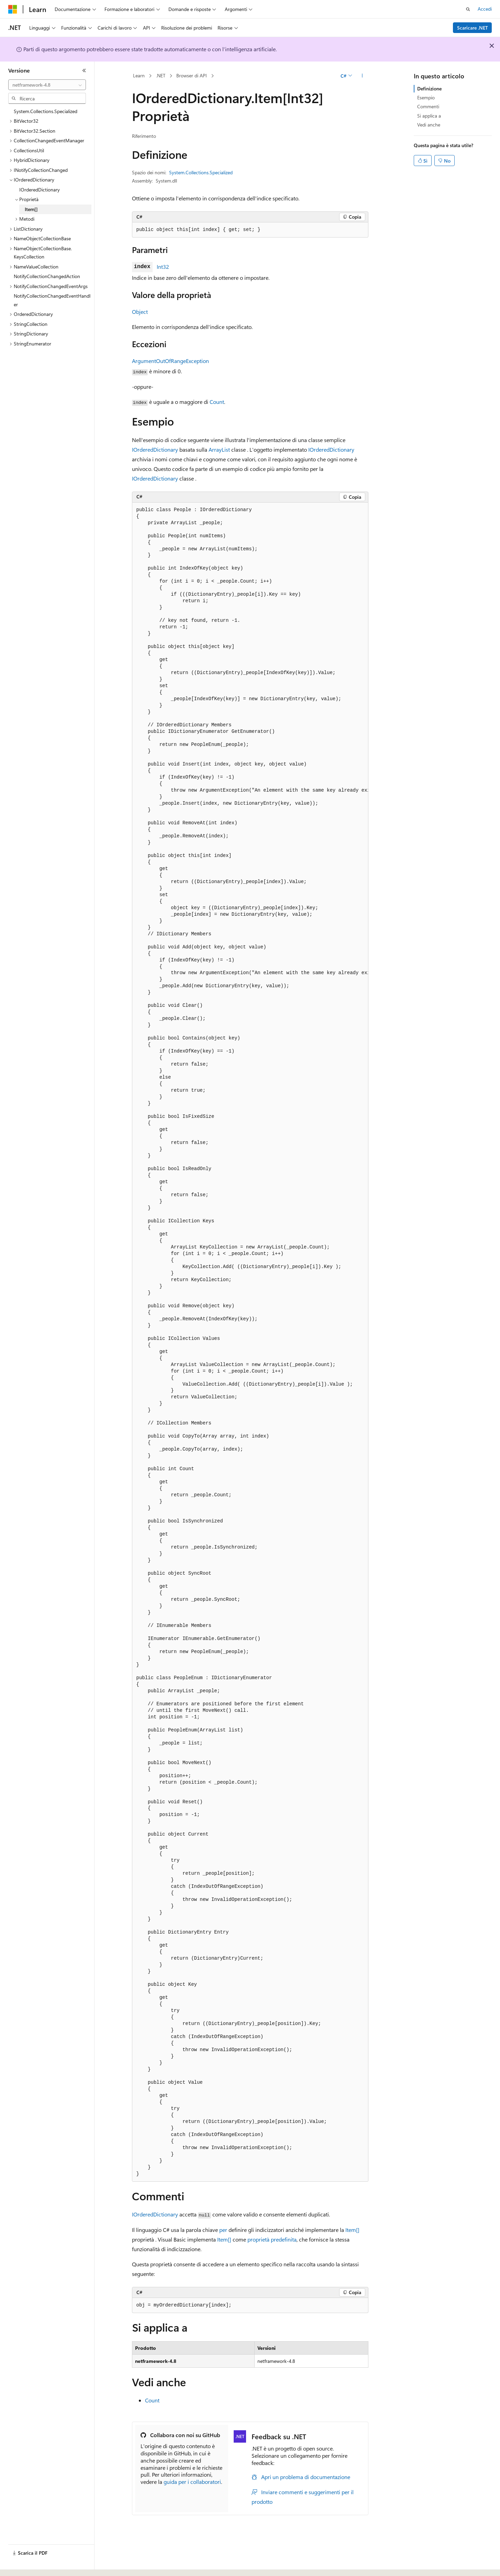 Image resolution: width=500 pixels, height=2576 pixels. I want to click on Scaricare .NET, so click(472, 27).